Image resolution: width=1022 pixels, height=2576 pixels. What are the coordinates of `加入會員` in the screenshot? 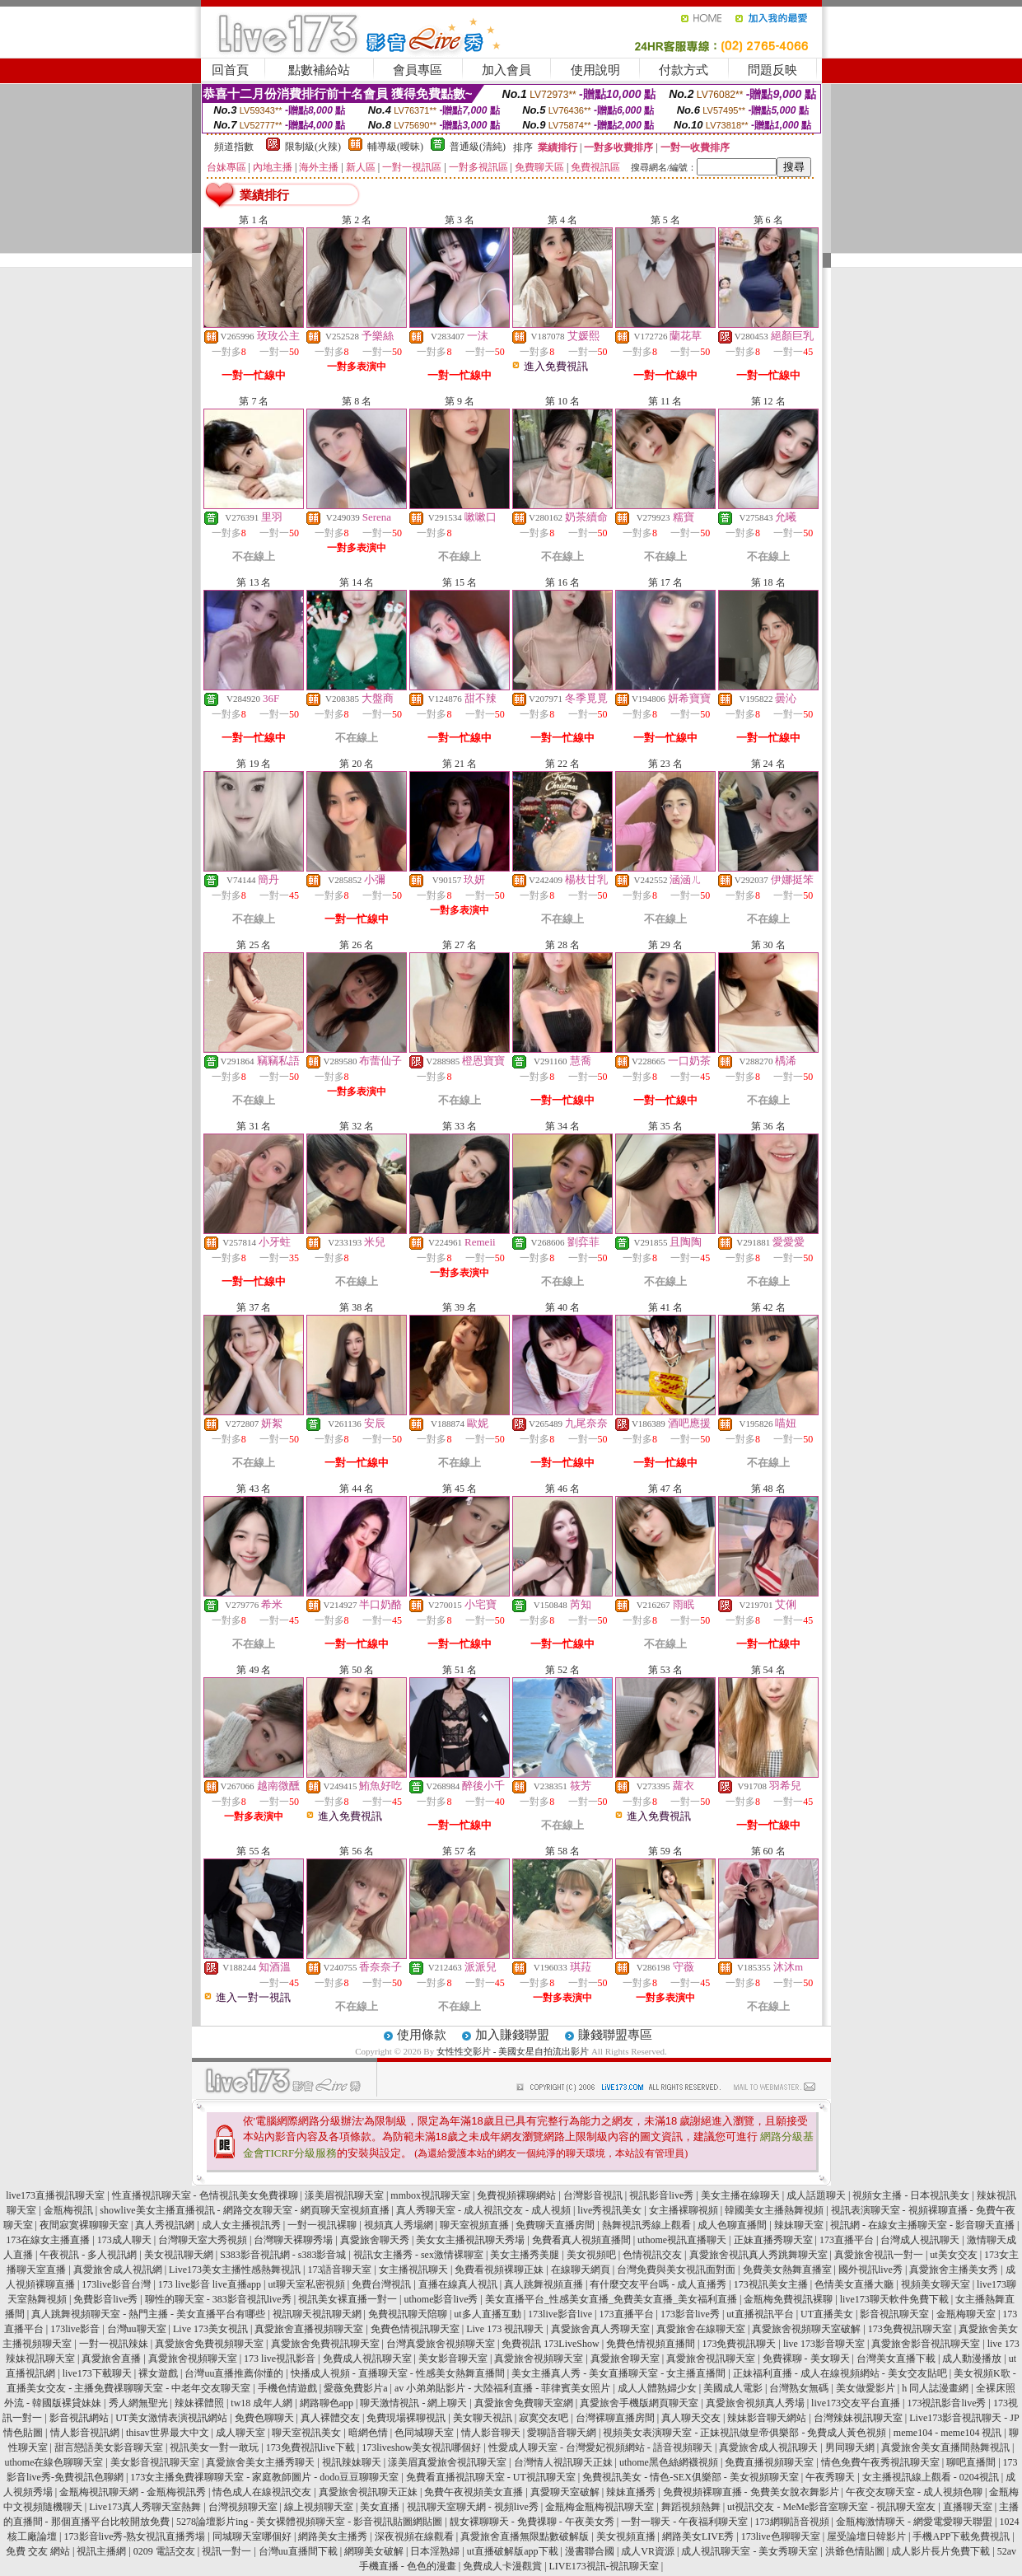 It's located at (506, 70).